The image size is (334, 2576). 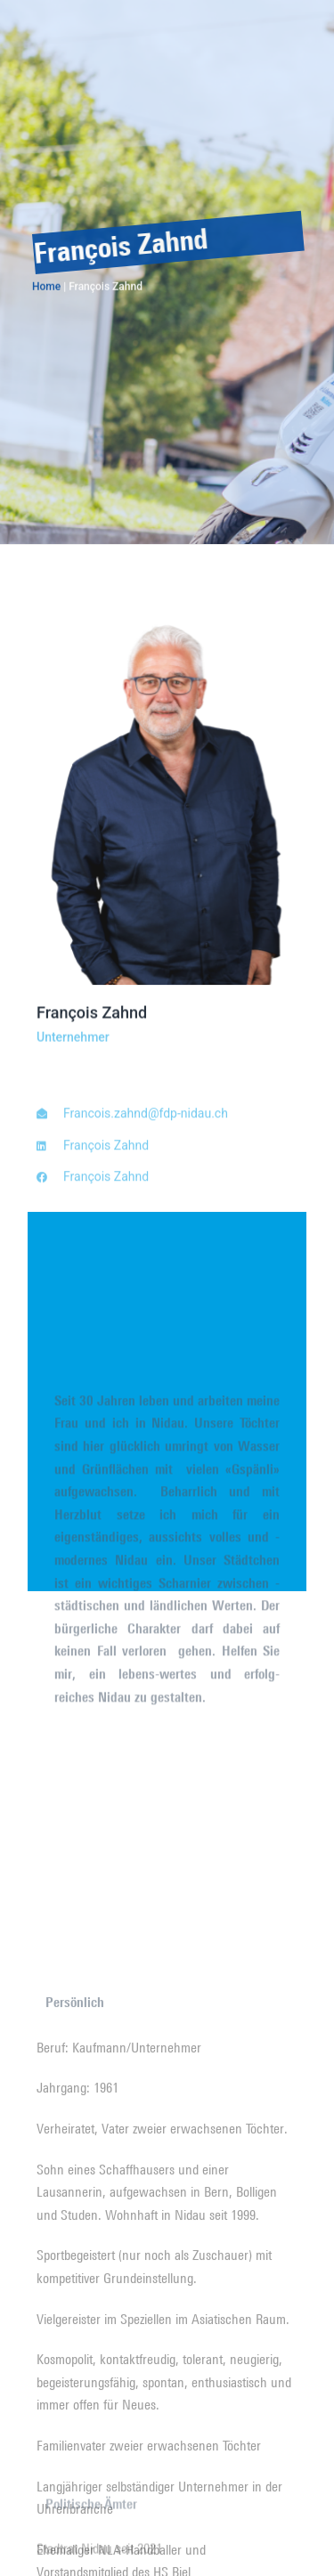 I want to click on Home, so click(x=46, y=287).